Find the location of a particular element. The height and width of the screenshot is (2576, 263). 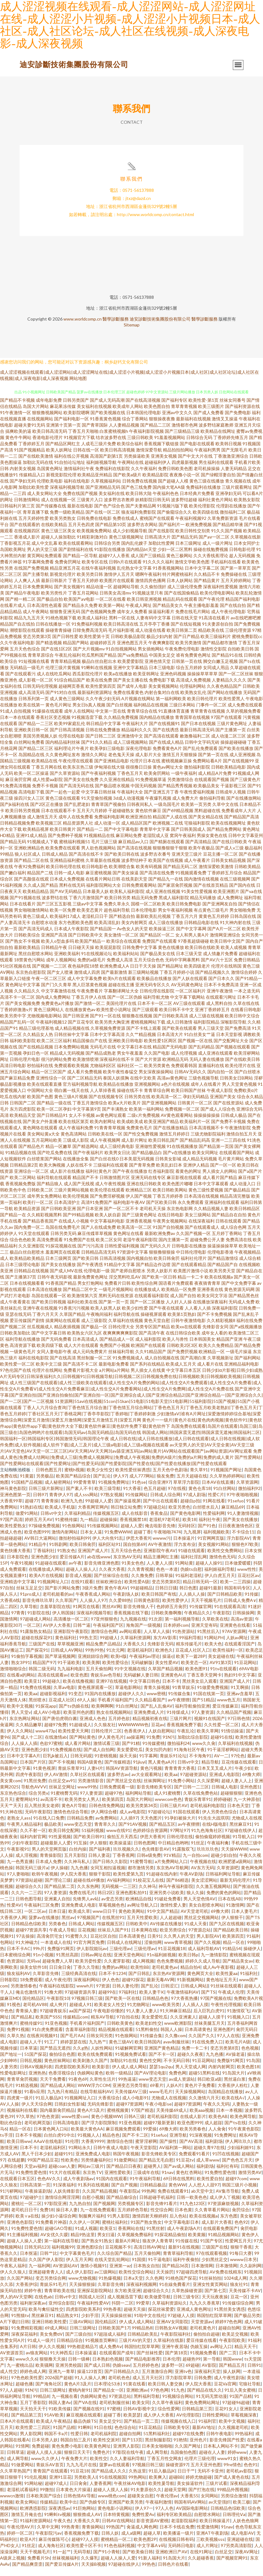

欧美日韩性交别类 is located at coordinates (192, 539).